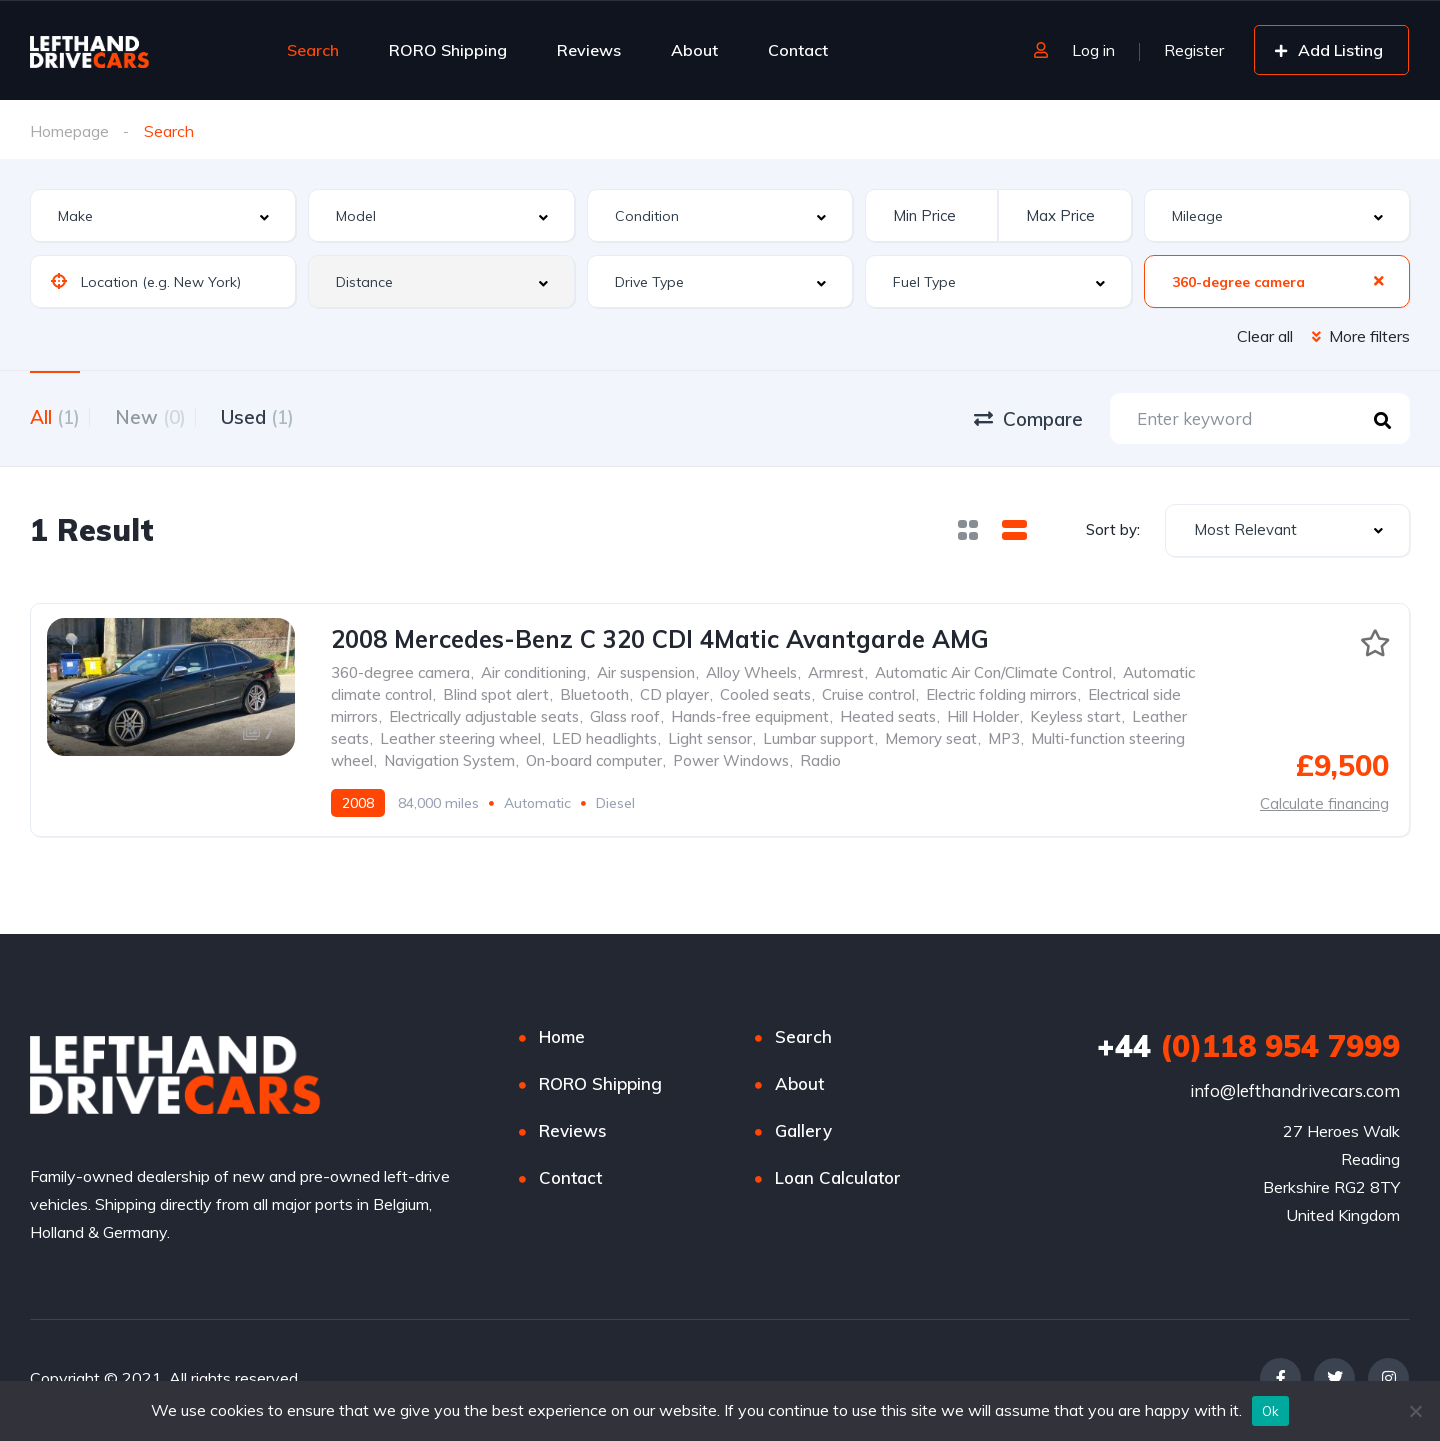  Describe the element at coordinates (1248, 1050) in the screenshot. I see `(0)118 954 7999` at that location.